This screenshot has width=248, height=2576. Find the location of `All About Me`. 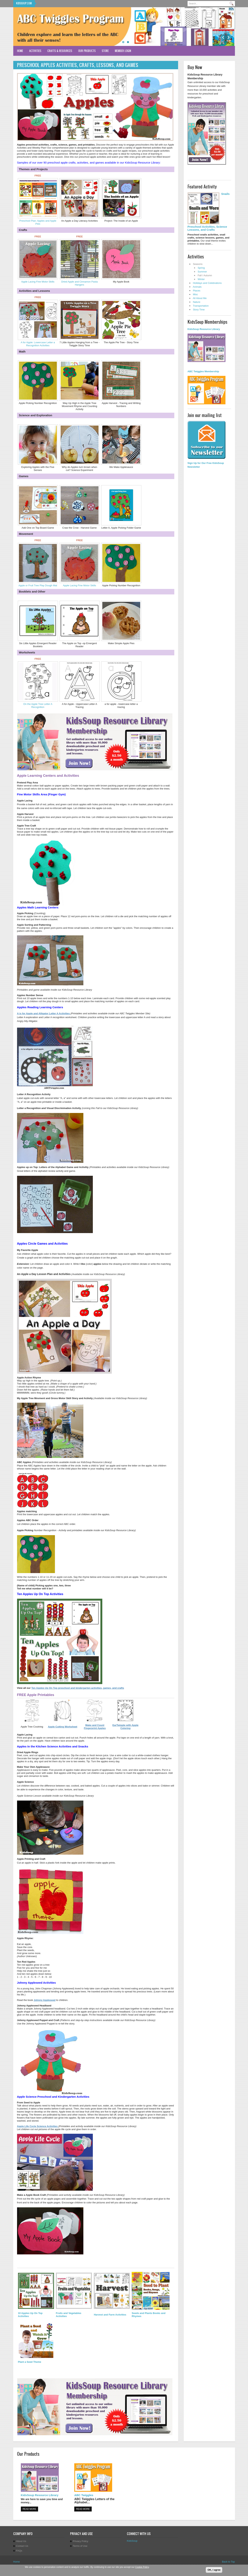

All About Me is located at coordinates (200, 298).